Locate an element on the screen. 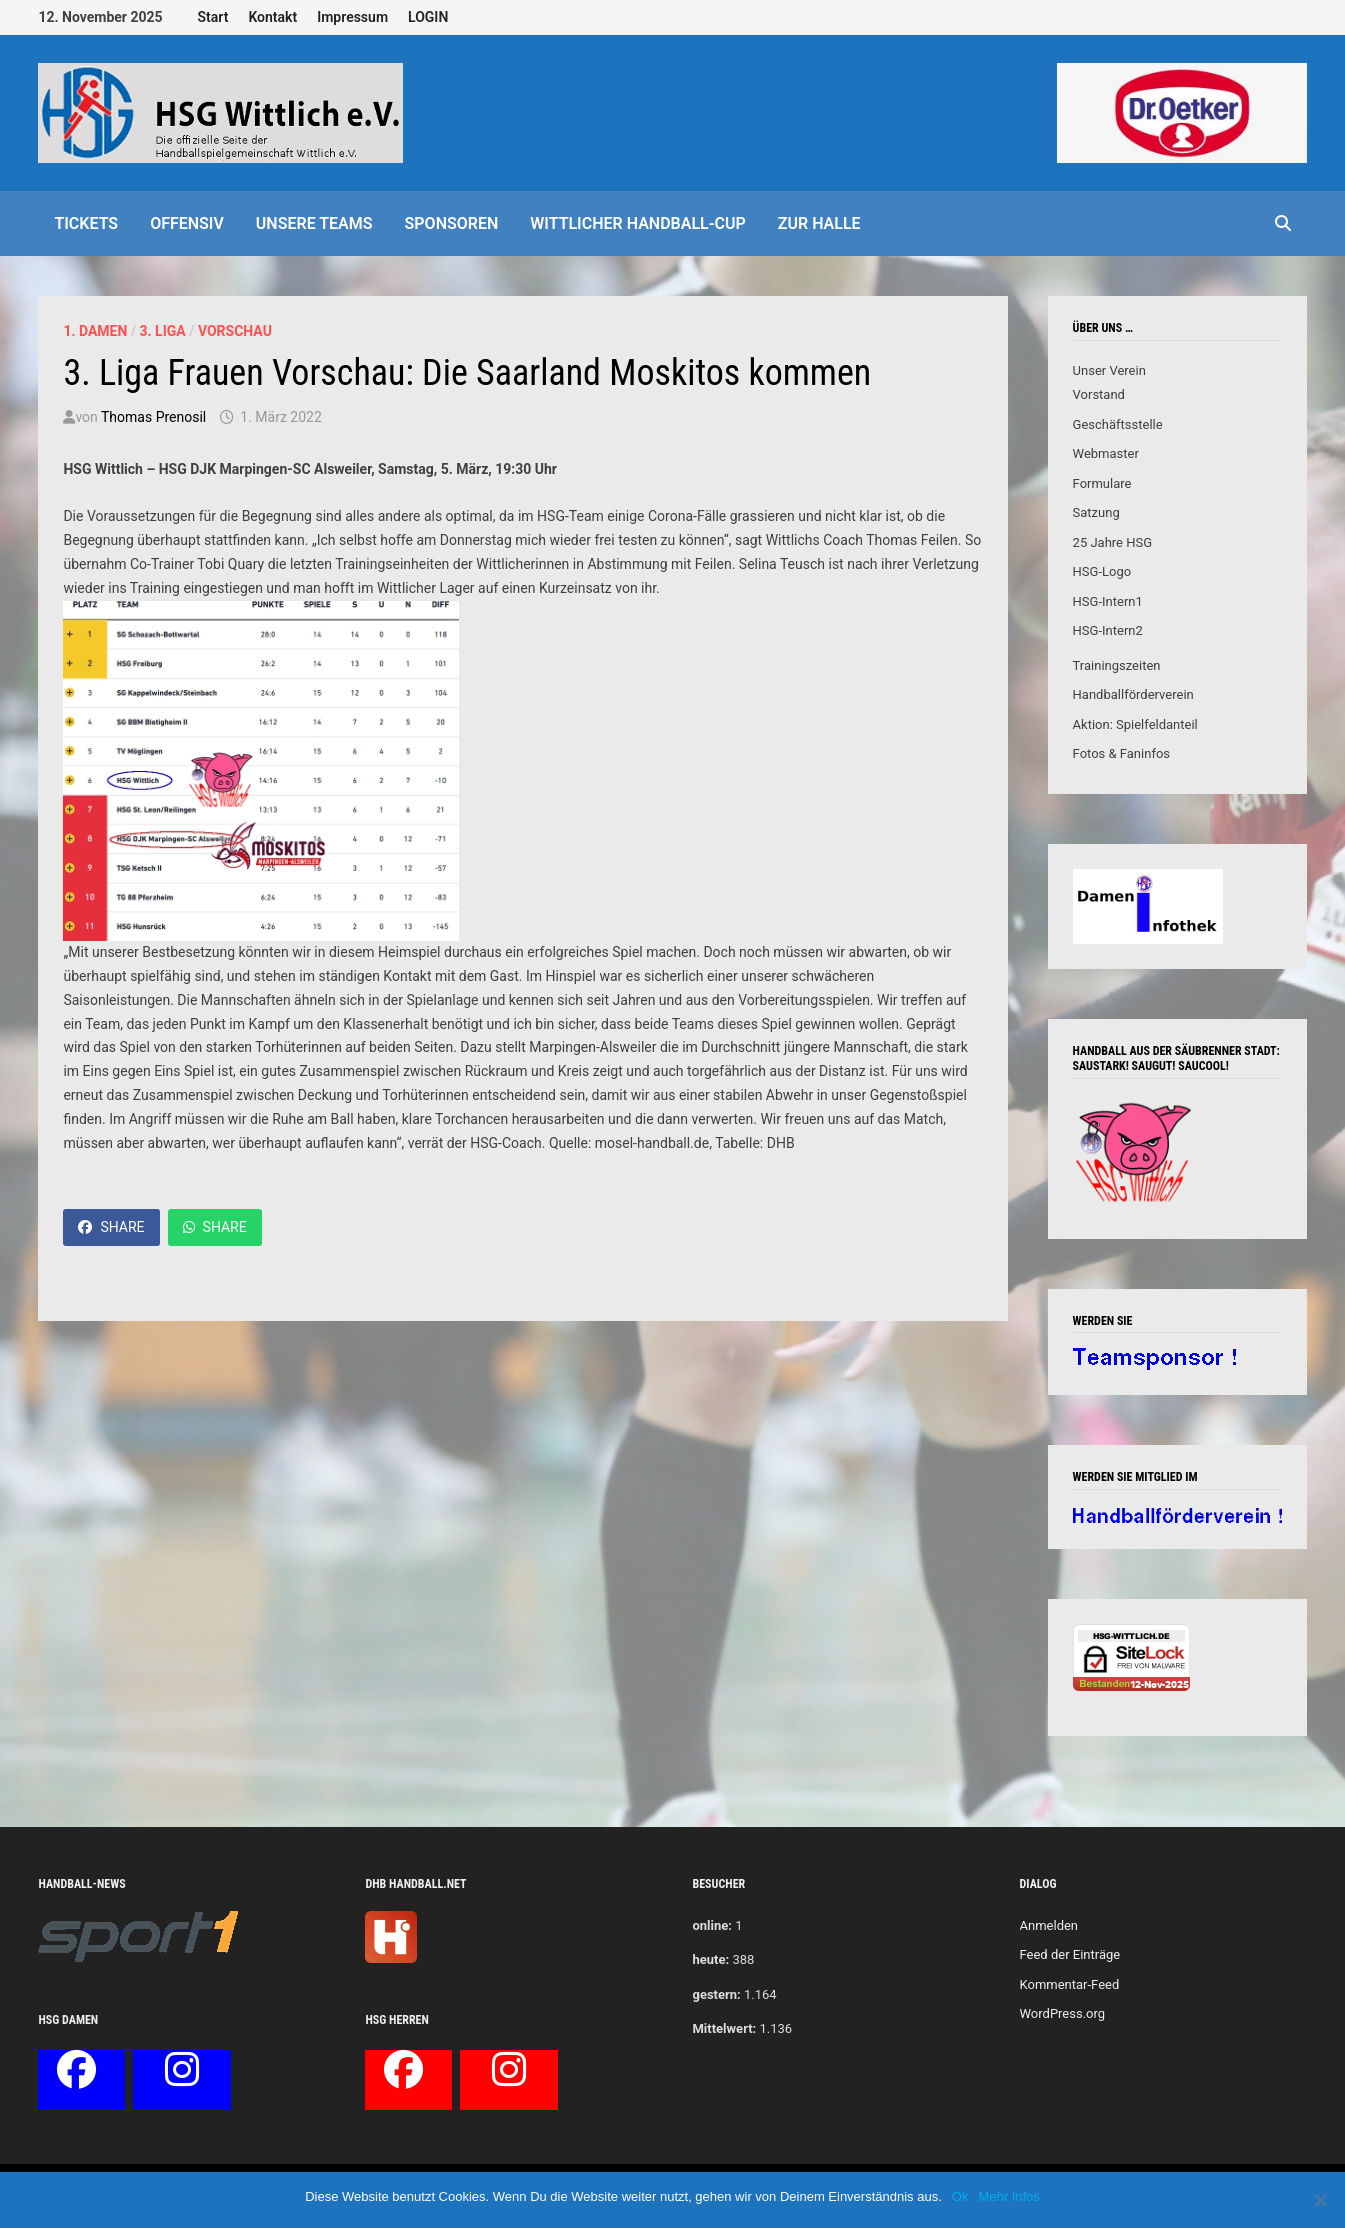  heute: is located at coordinates (710, 1959).